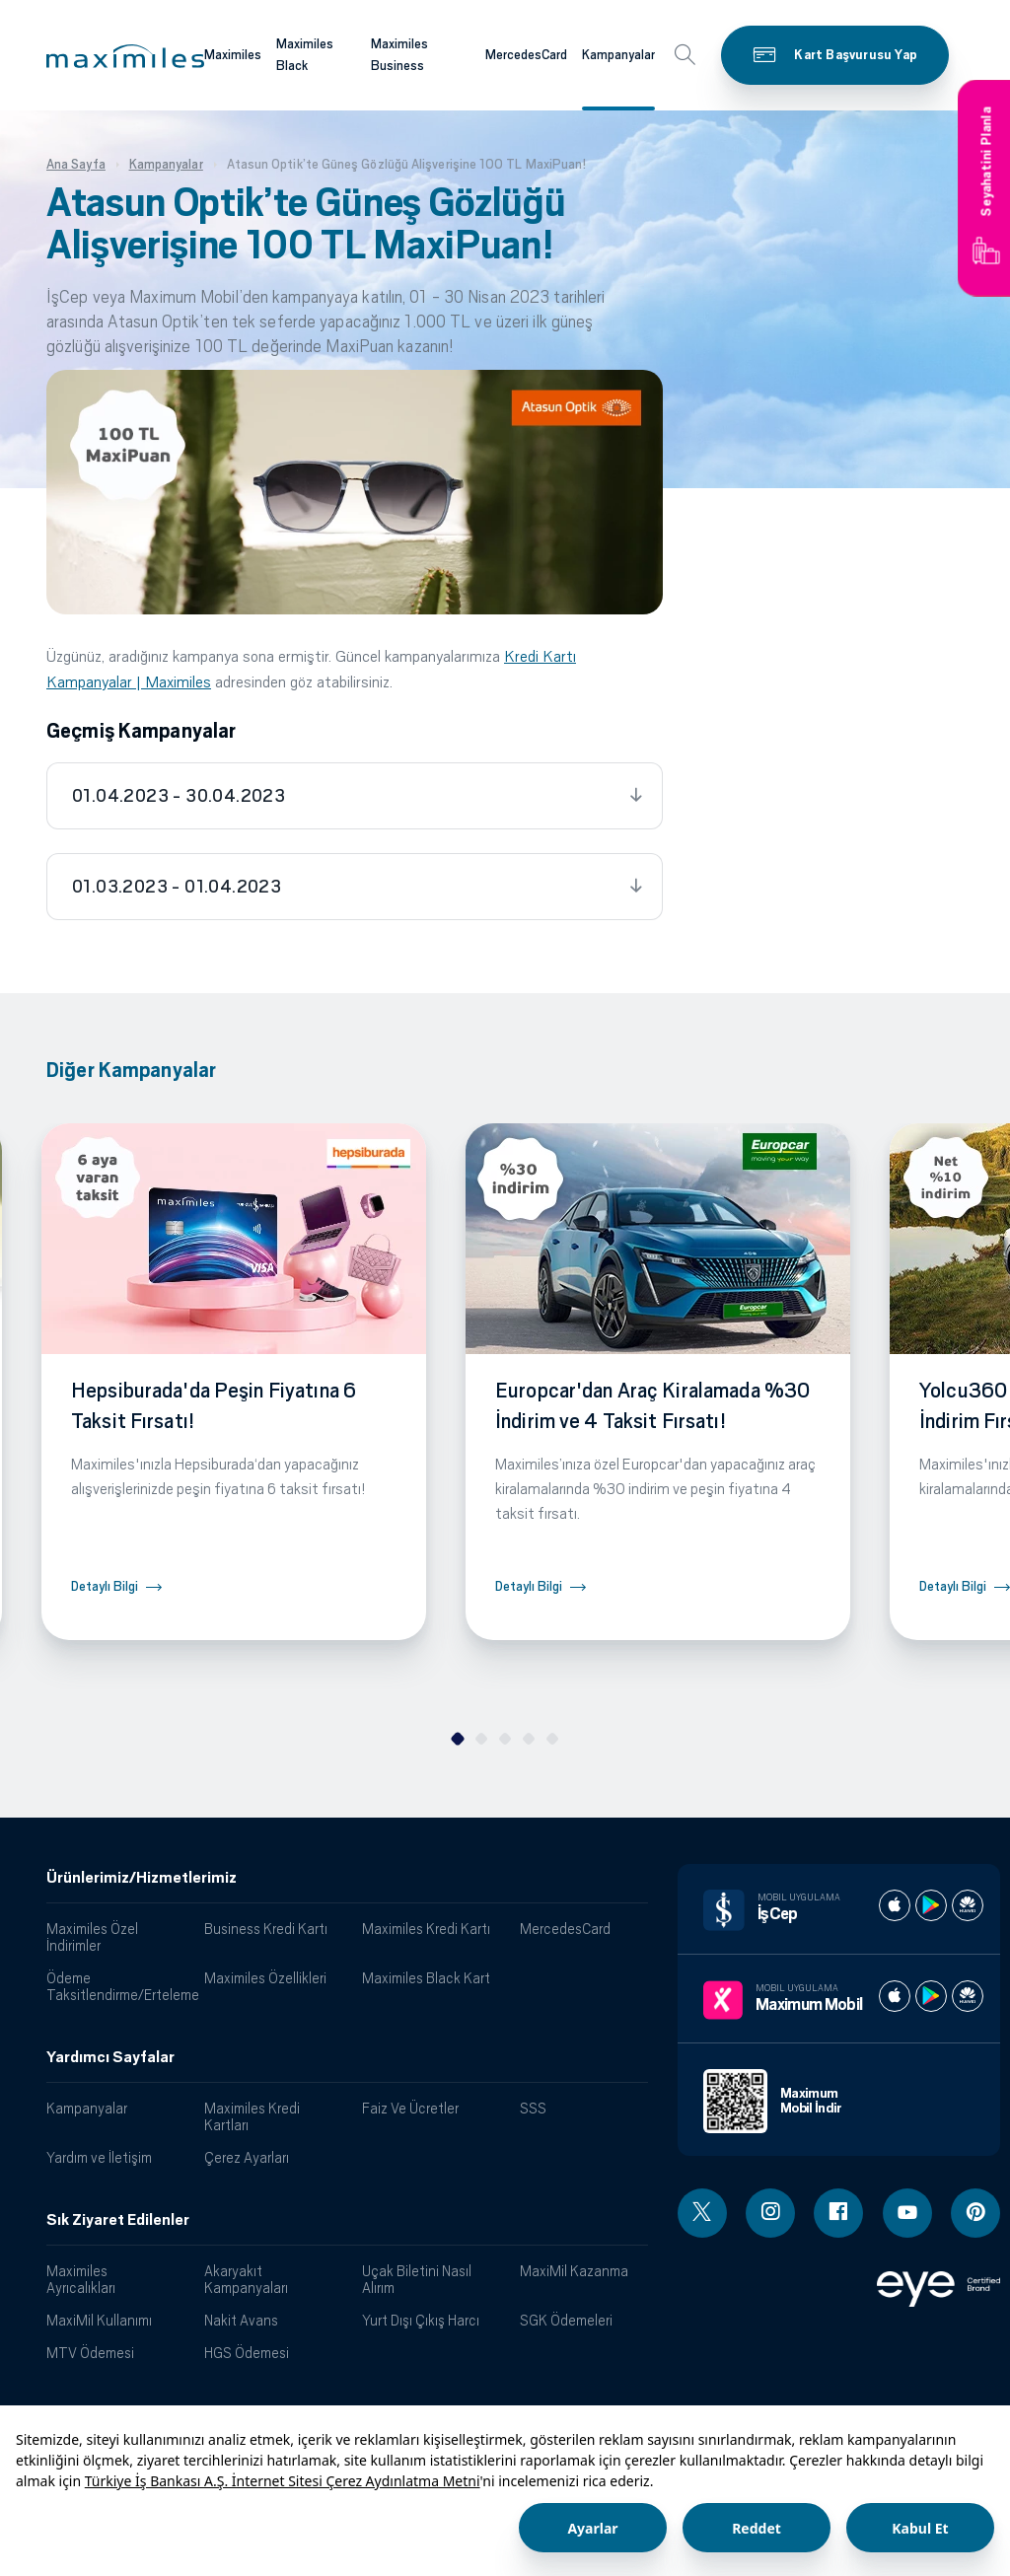 The width and height of the screenshot is (1010, 2576). What do you see at coordinates (931, 1905) in the screenshot?
I see `[İş cep play store]` at bounding box center [931, 1905].